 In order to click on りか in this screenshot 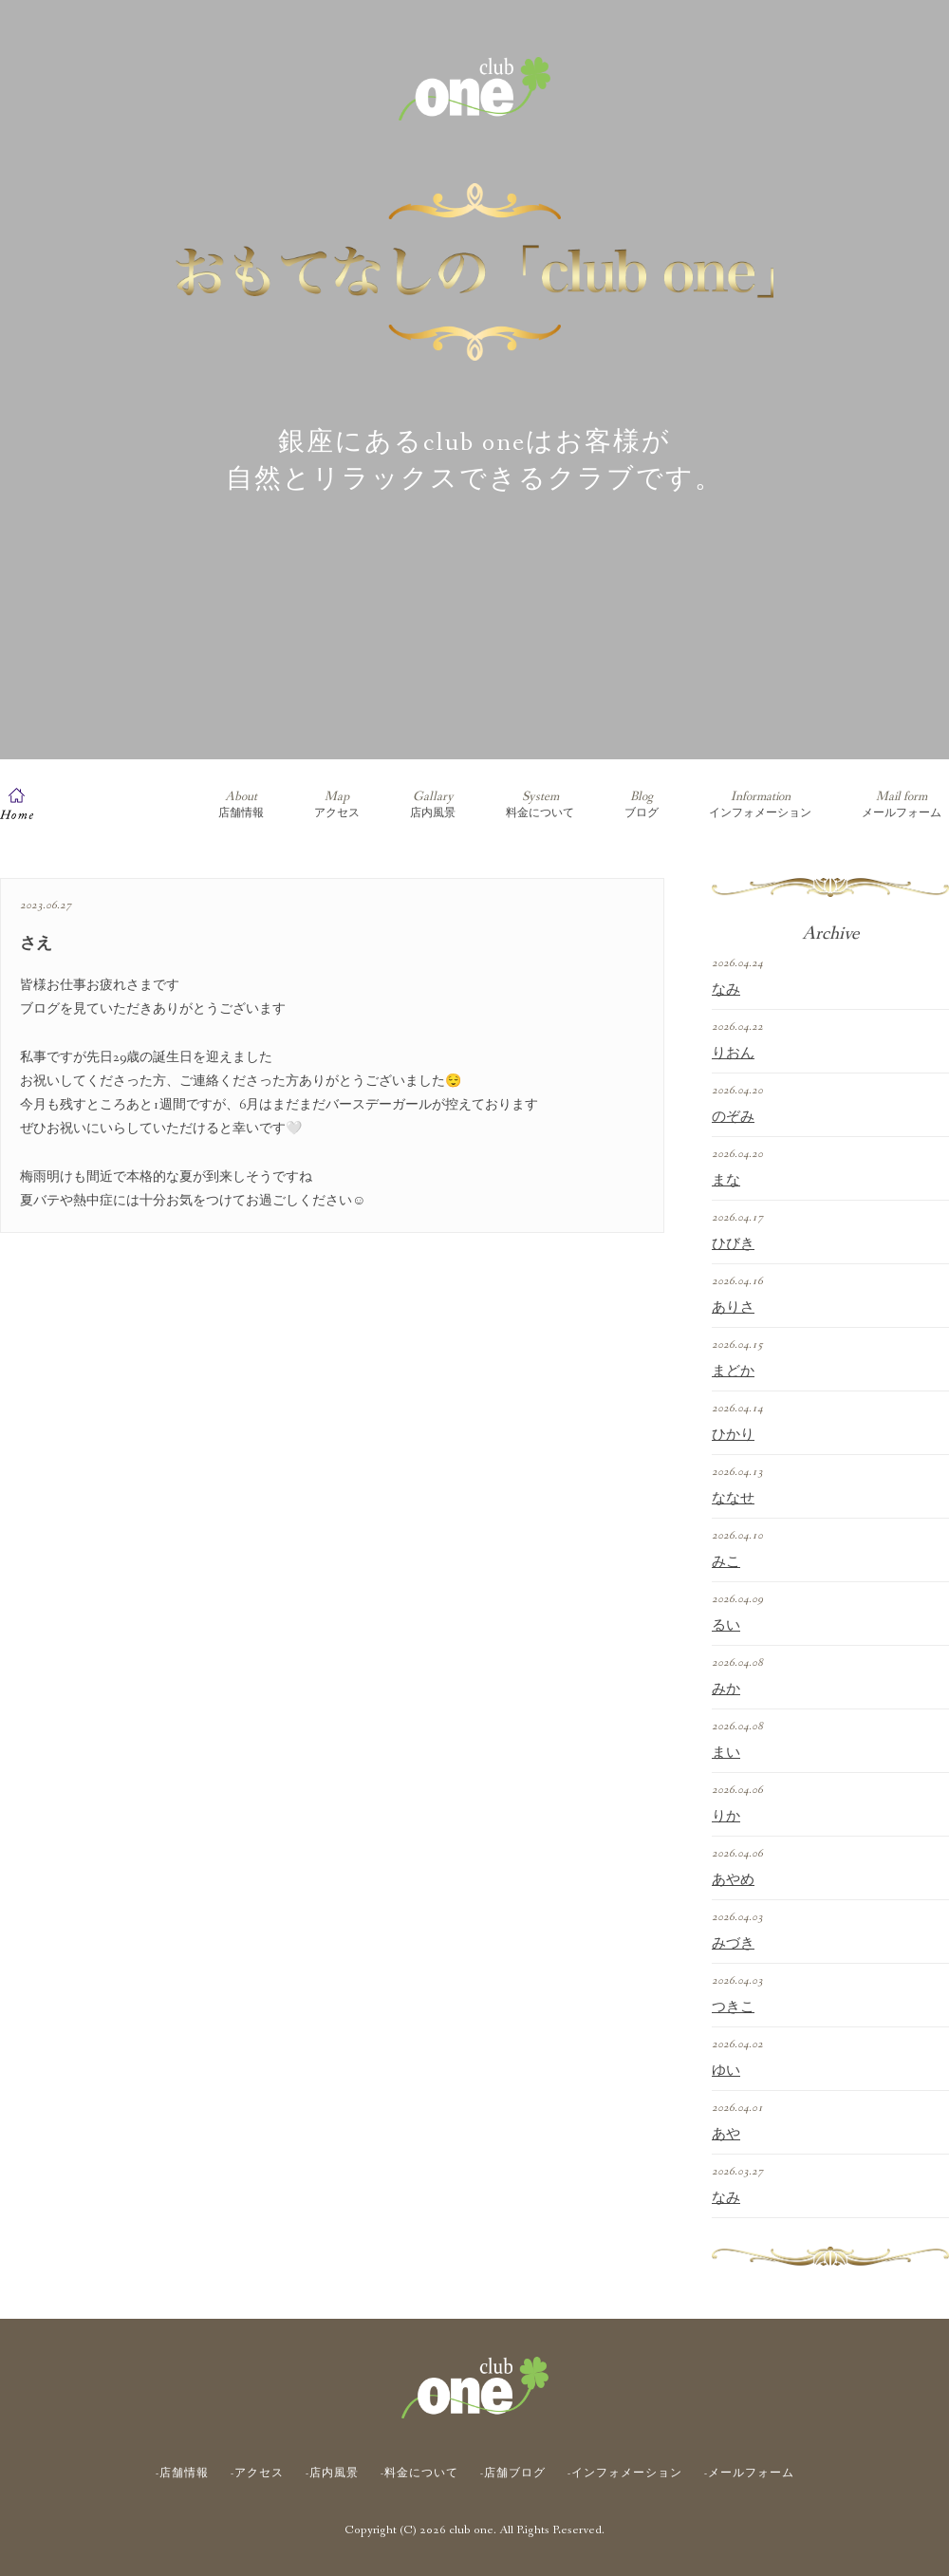, I will do `click(726, 1816)`.